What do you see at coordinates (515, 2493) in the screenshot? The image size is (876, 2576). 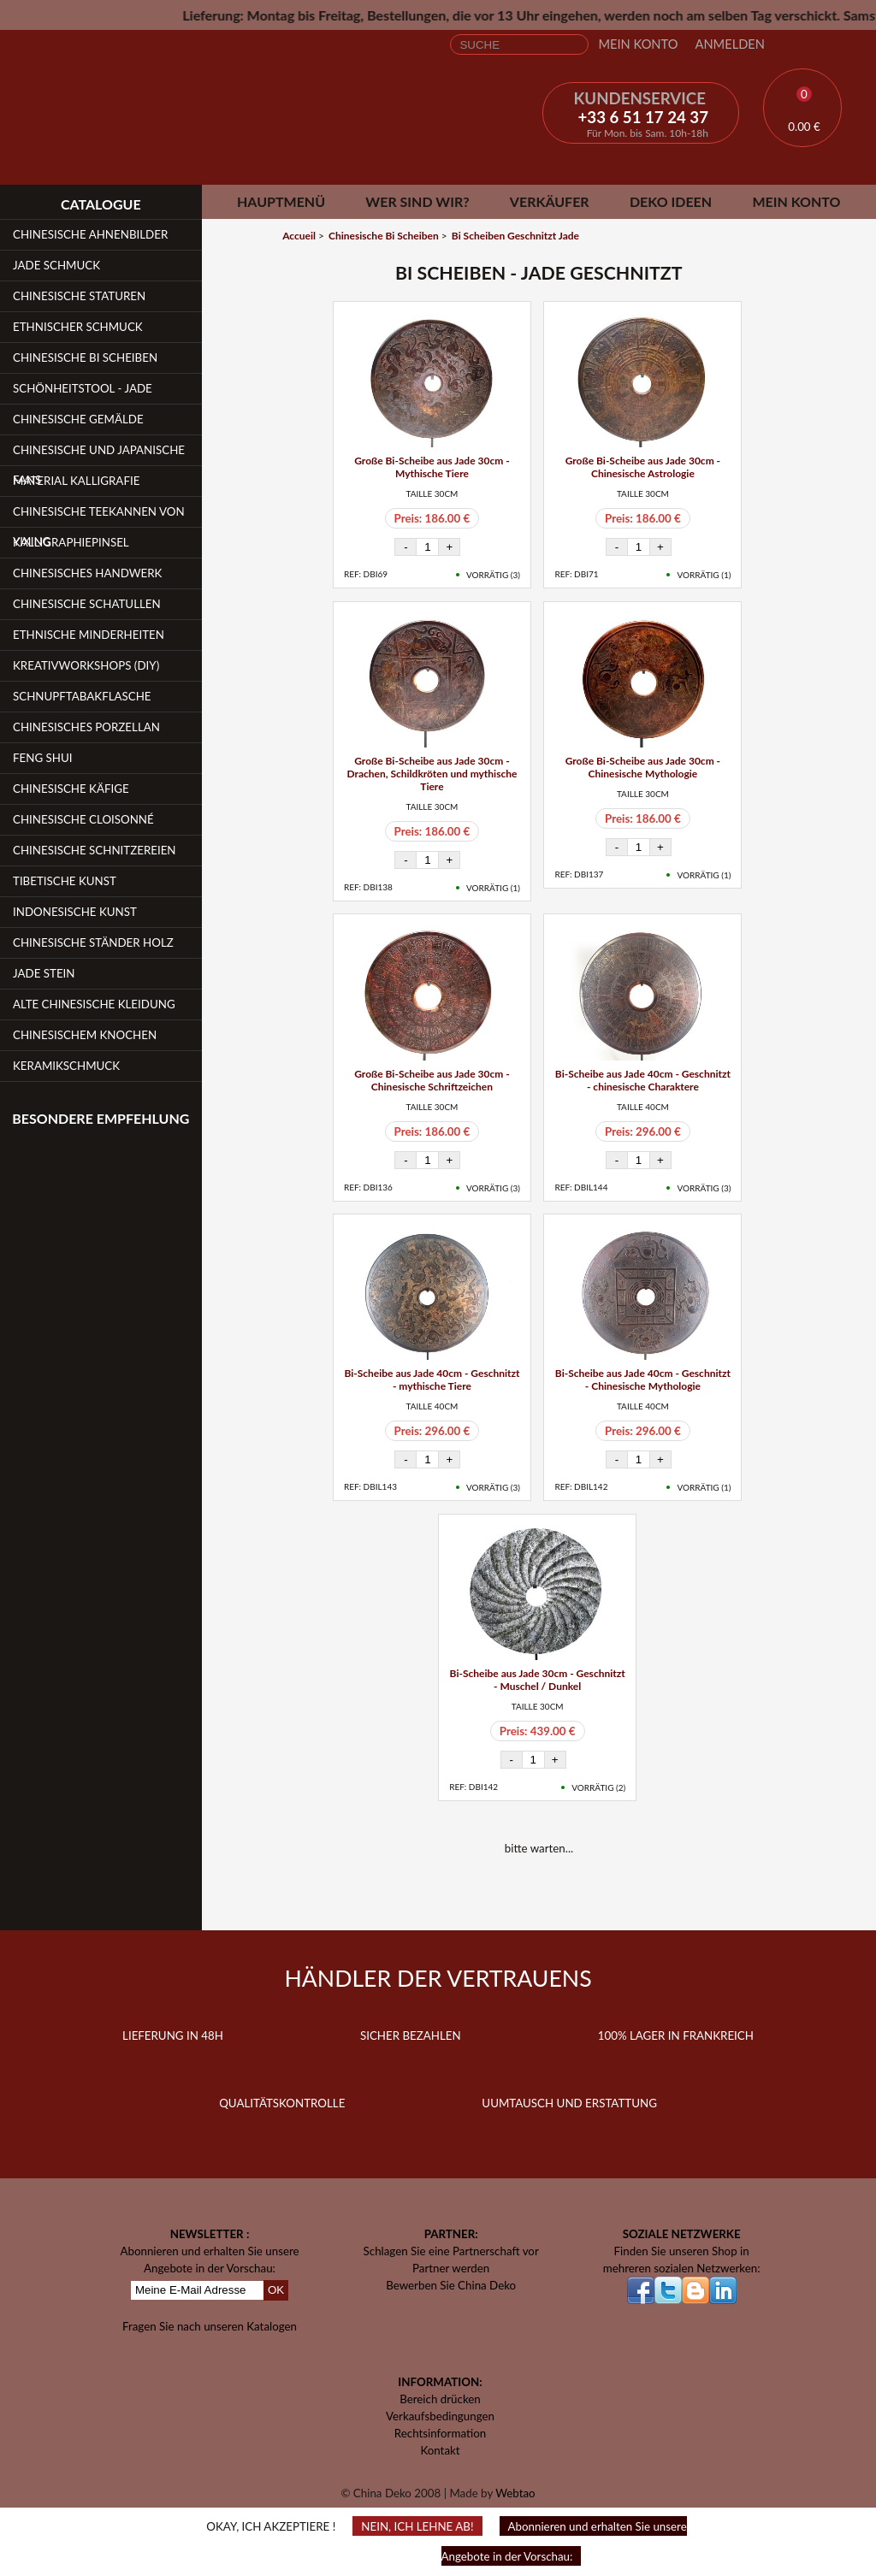 I see `Webtao` at bounding box center [515, 2493].